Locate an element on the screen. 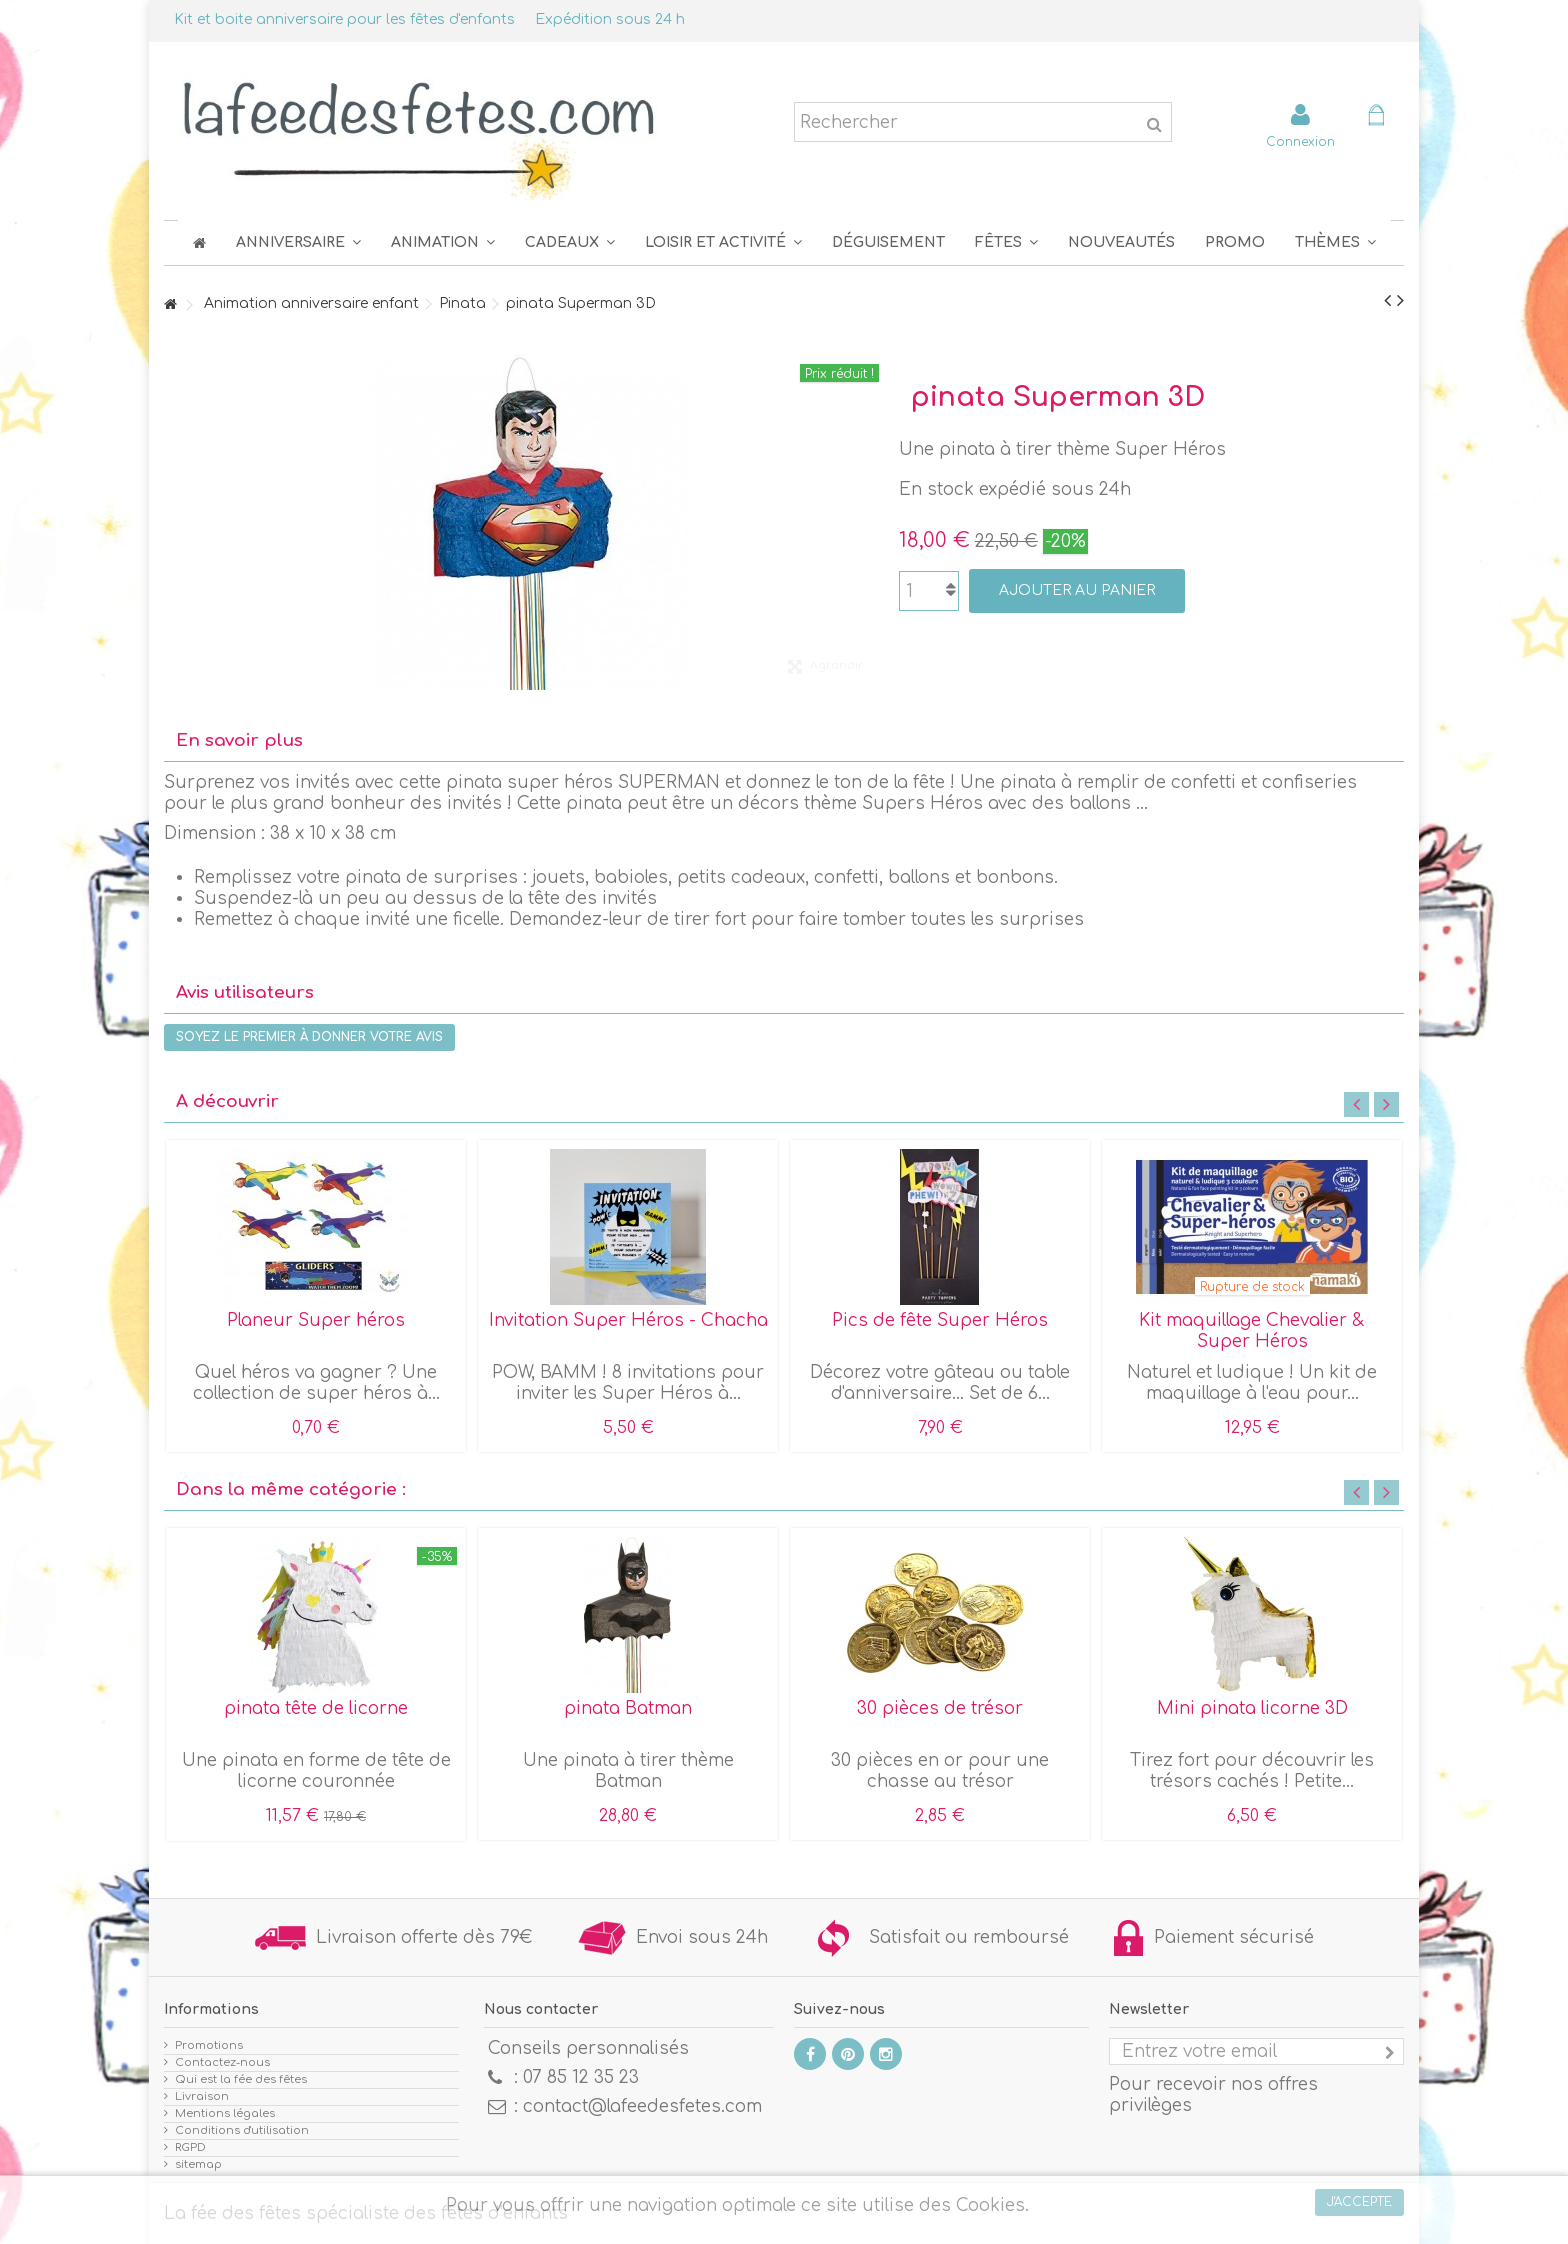  Mini pinata licorne 3D is located at coordinates (1252, 1708).